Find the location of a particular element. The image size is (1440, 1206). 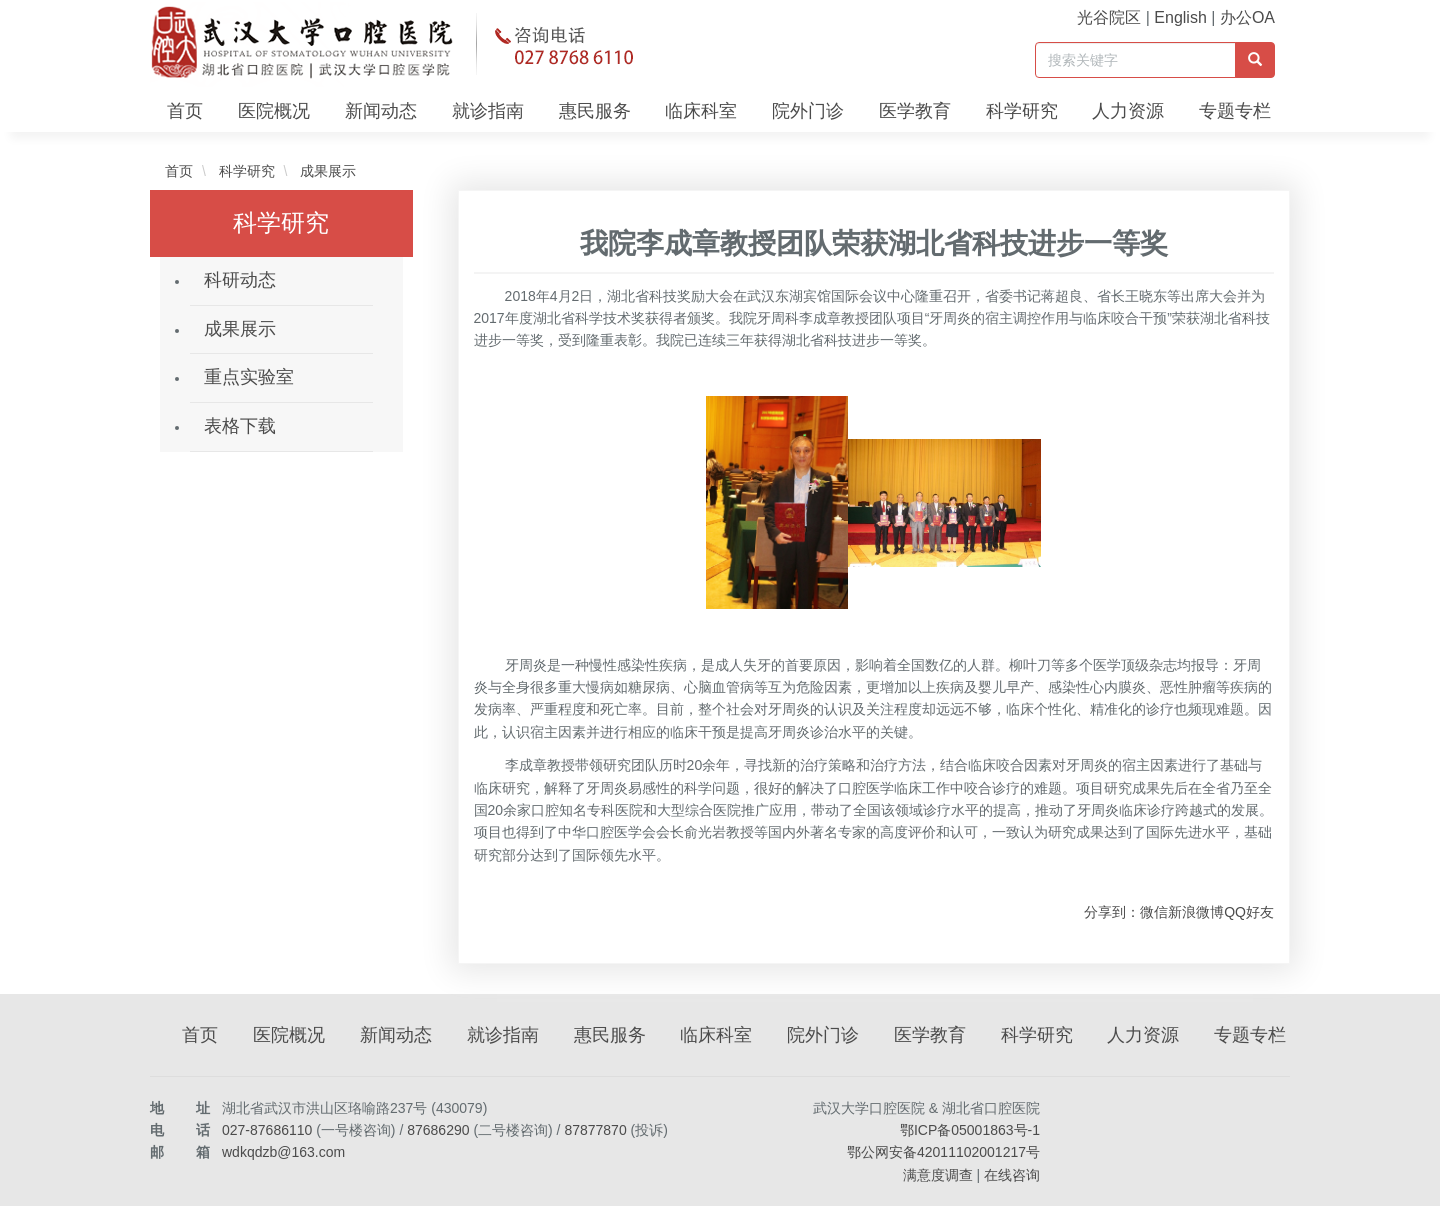

人力资源 is located at coordinates (1128, 111).